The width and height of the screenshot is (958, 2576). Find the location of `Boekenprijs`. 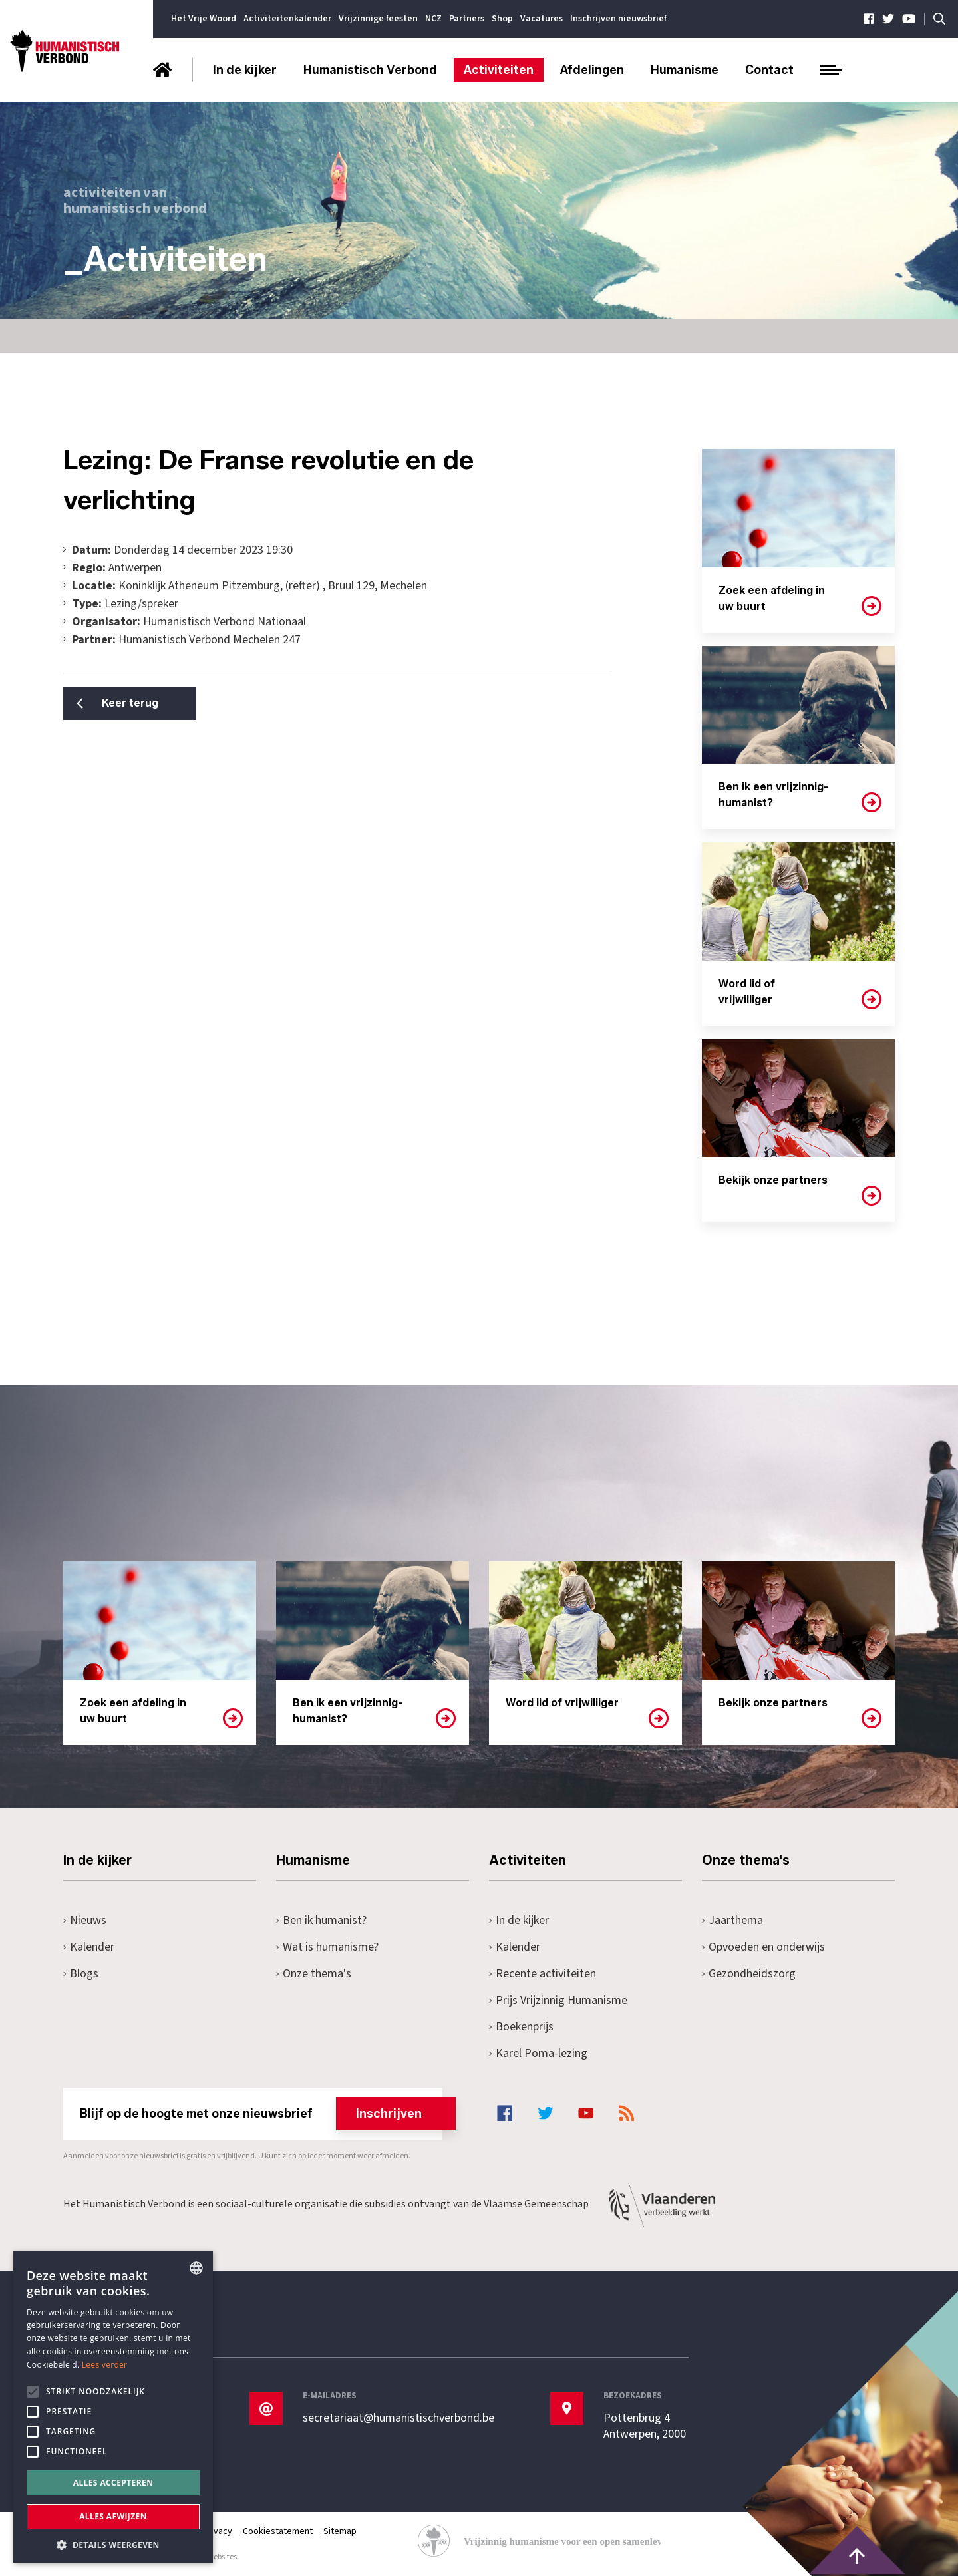

Boekenprijs is located at coordinates (521, 2026).